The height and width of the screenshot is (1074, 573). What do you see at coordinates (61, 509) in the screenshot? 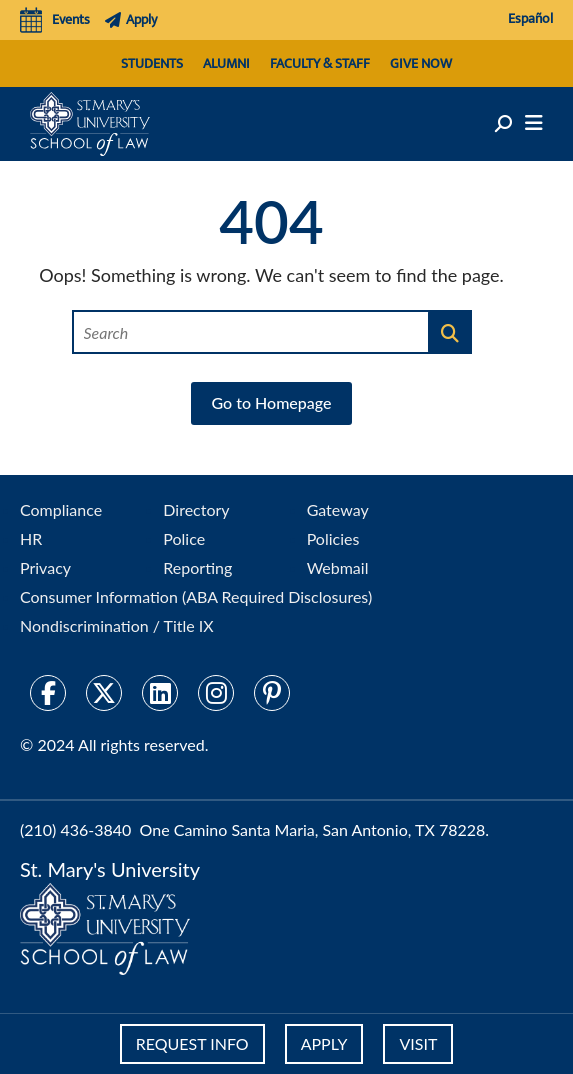
I see `Compliance` at bounding box center [61, 509].